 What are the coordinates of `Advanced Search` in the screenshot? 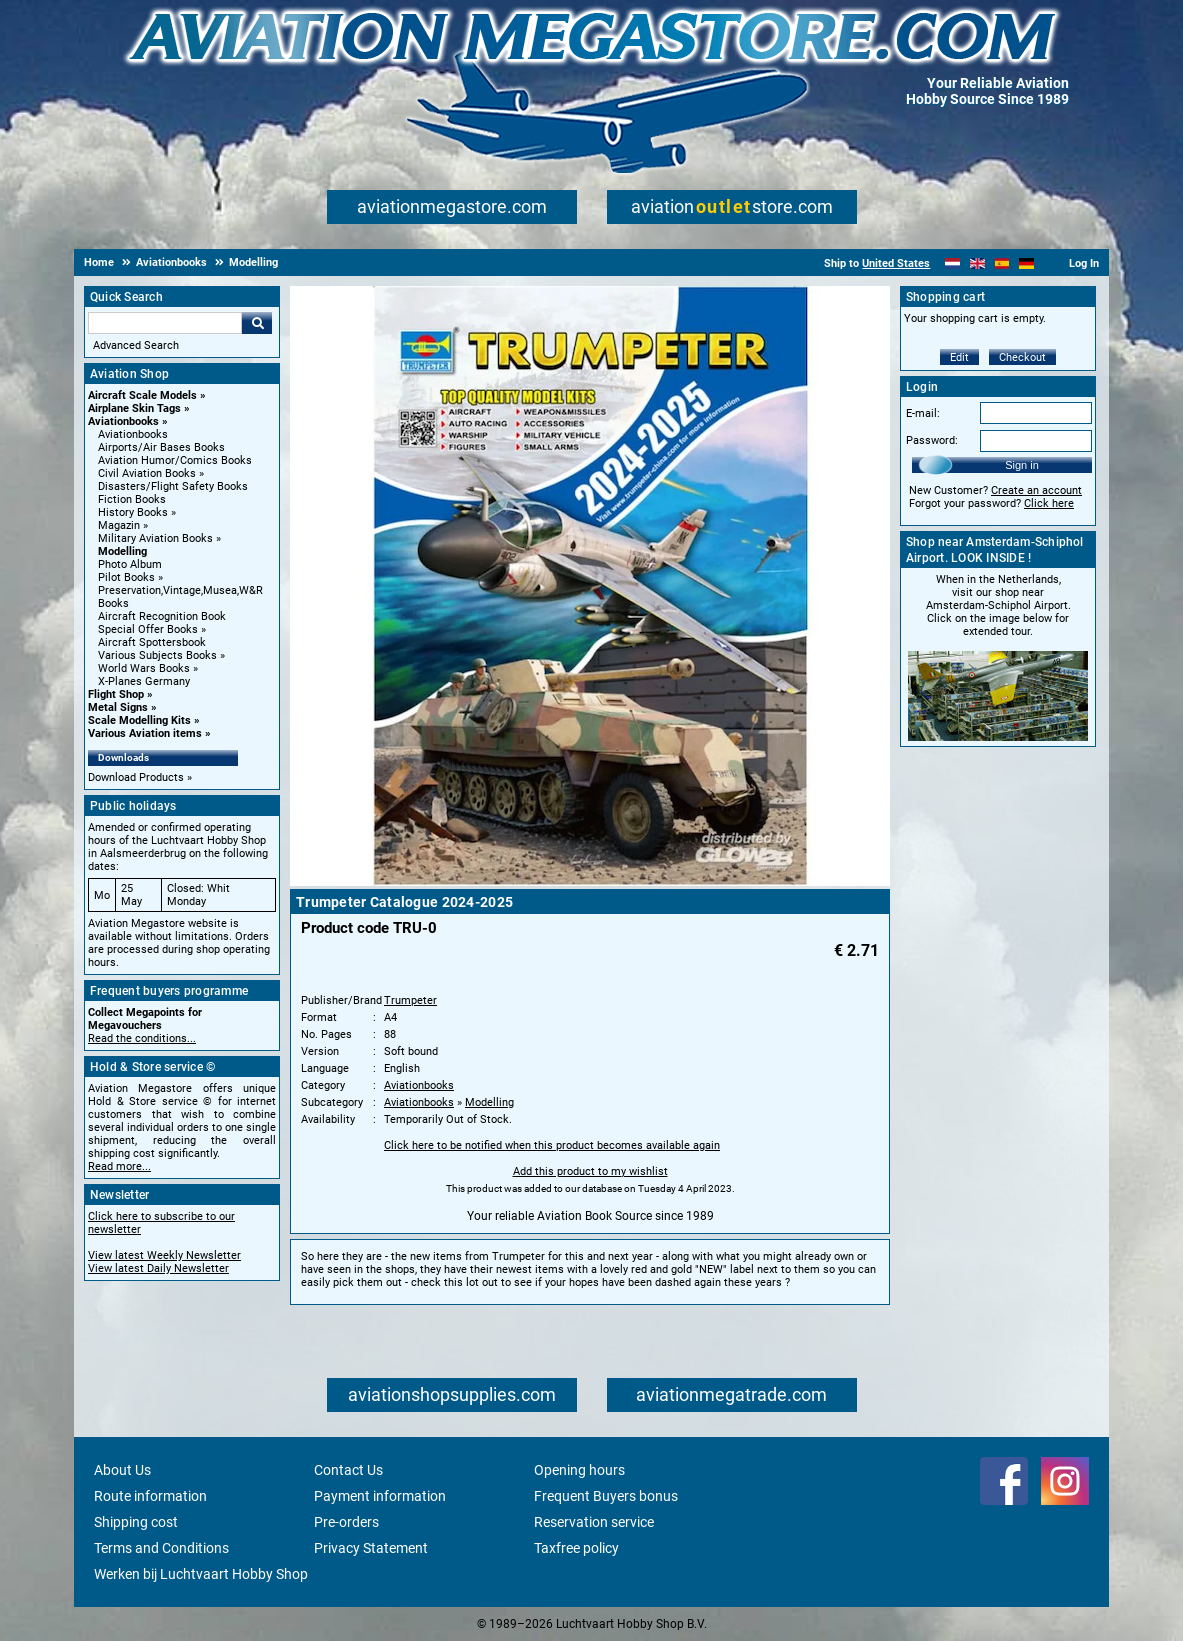 It's located at (136, 345).